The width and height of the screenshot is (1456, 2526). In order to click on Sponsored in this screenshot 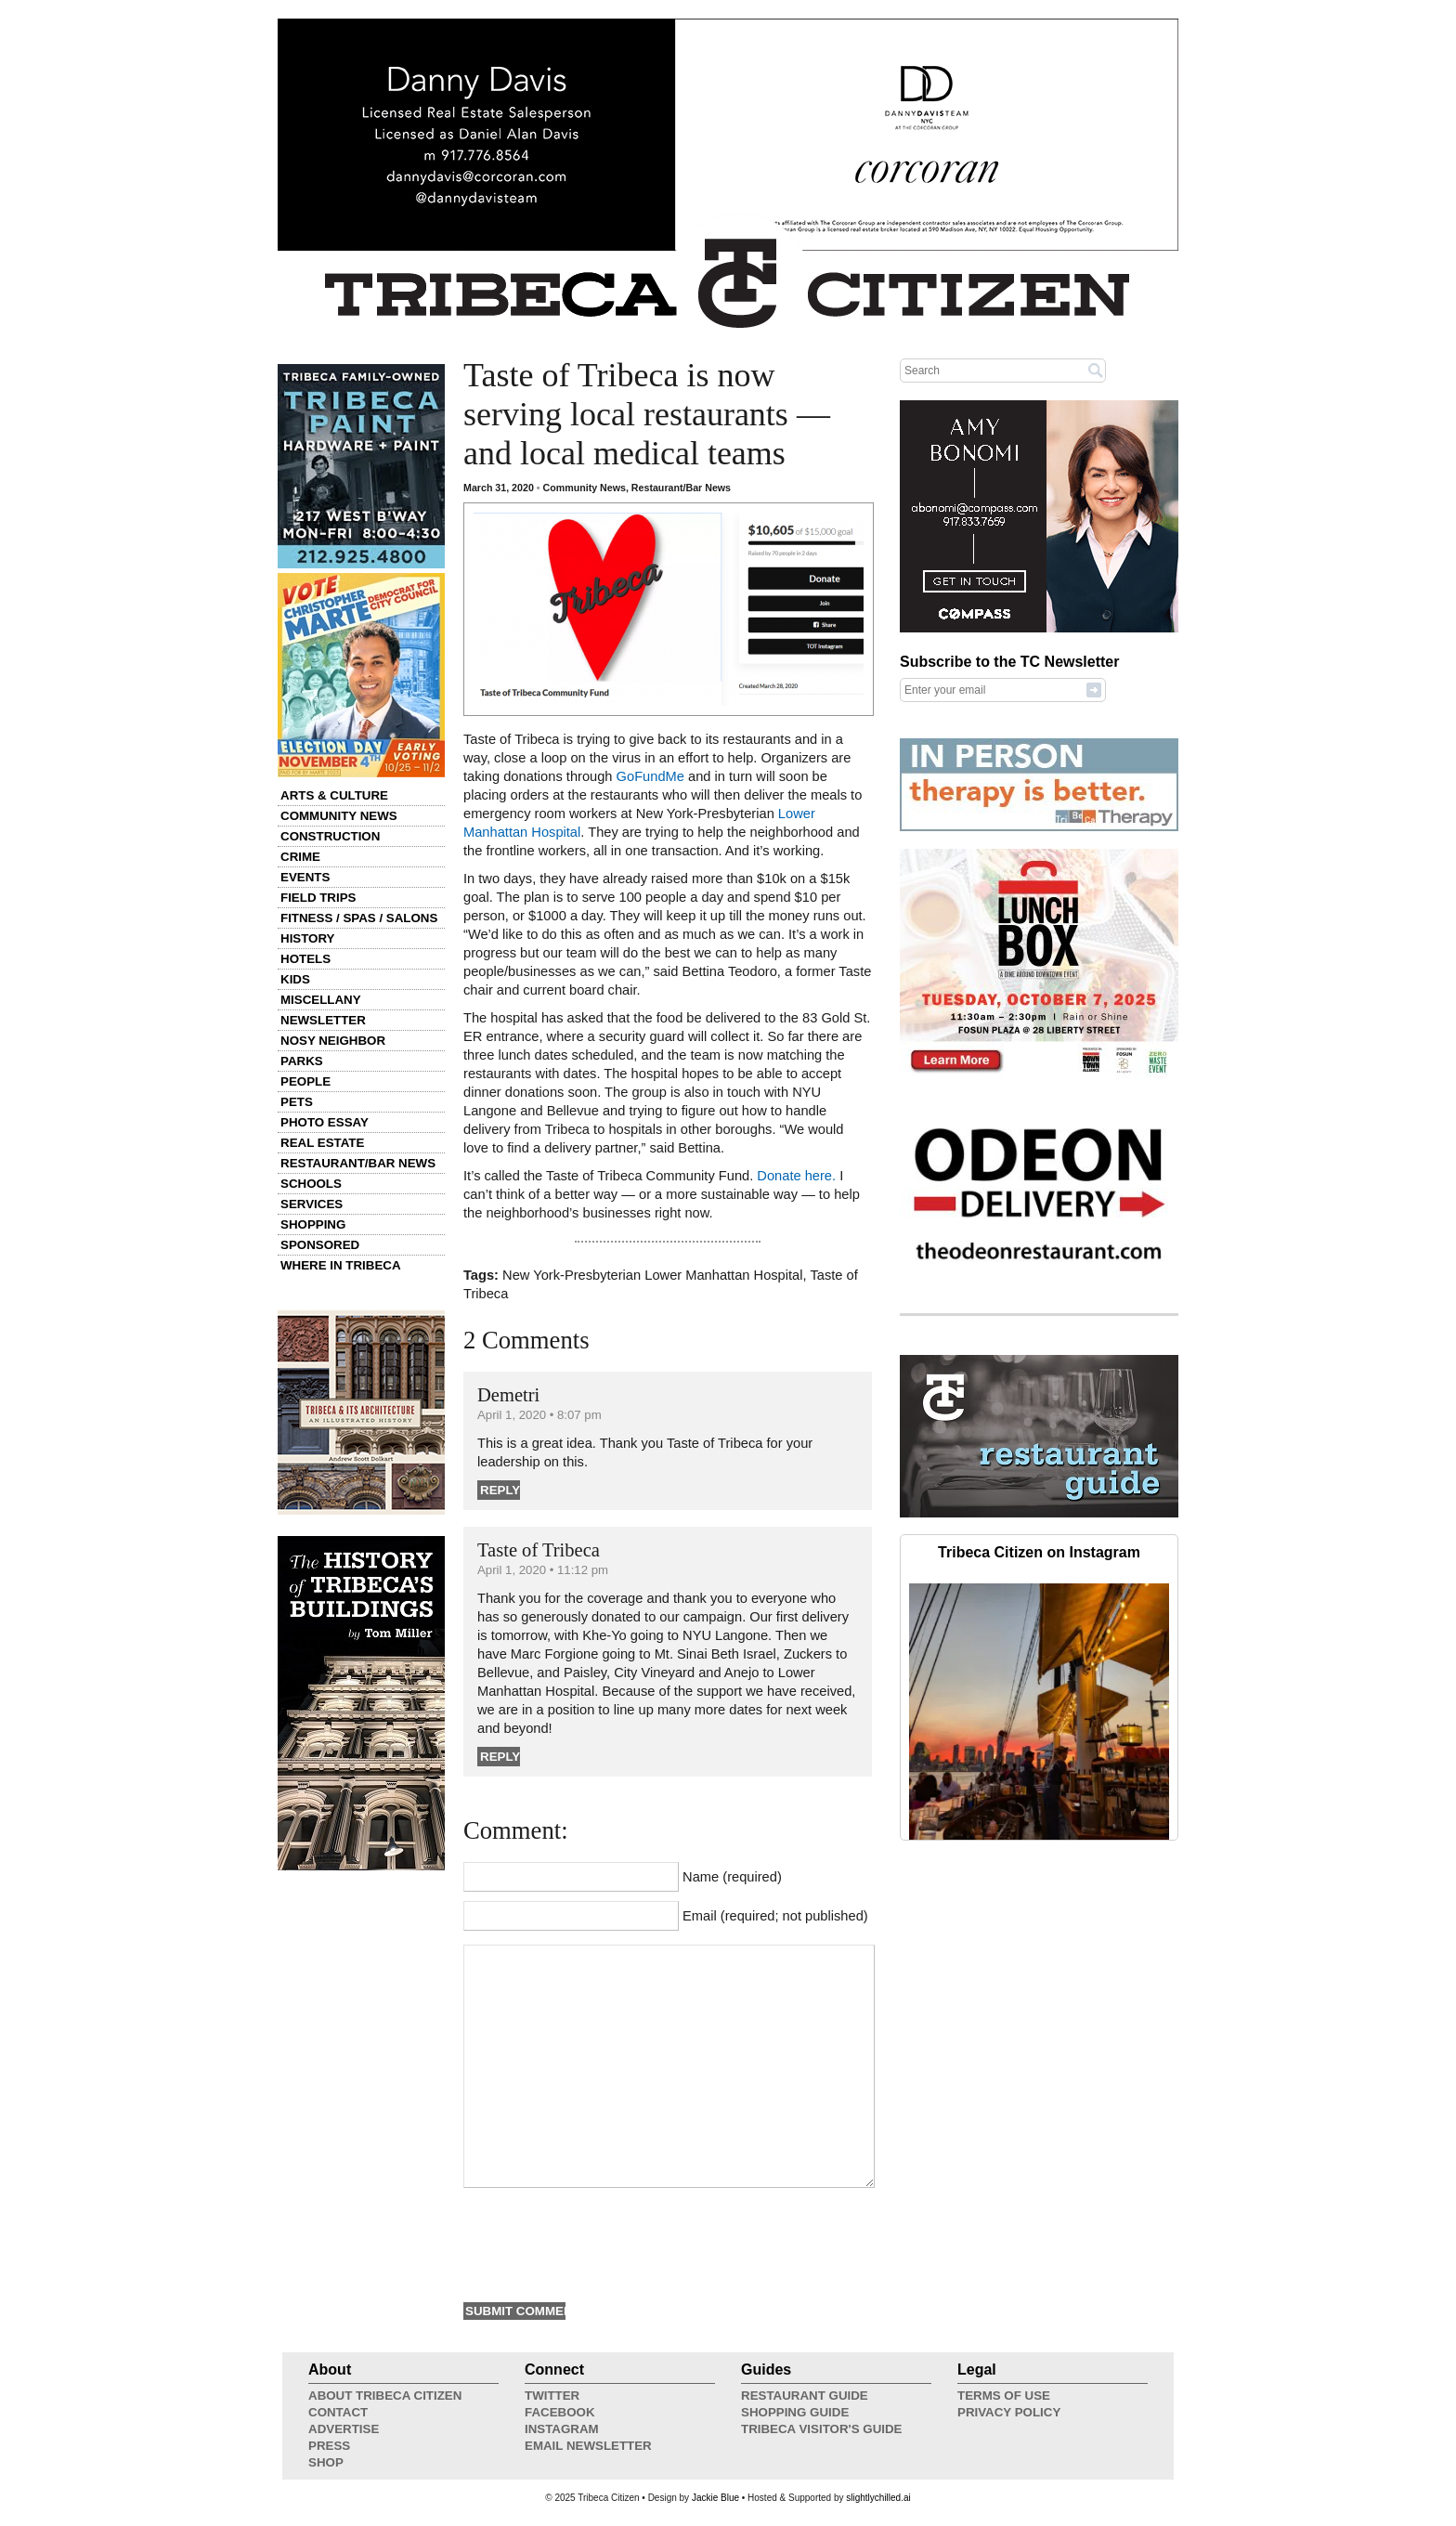, I will do `click(319, 1245)`.